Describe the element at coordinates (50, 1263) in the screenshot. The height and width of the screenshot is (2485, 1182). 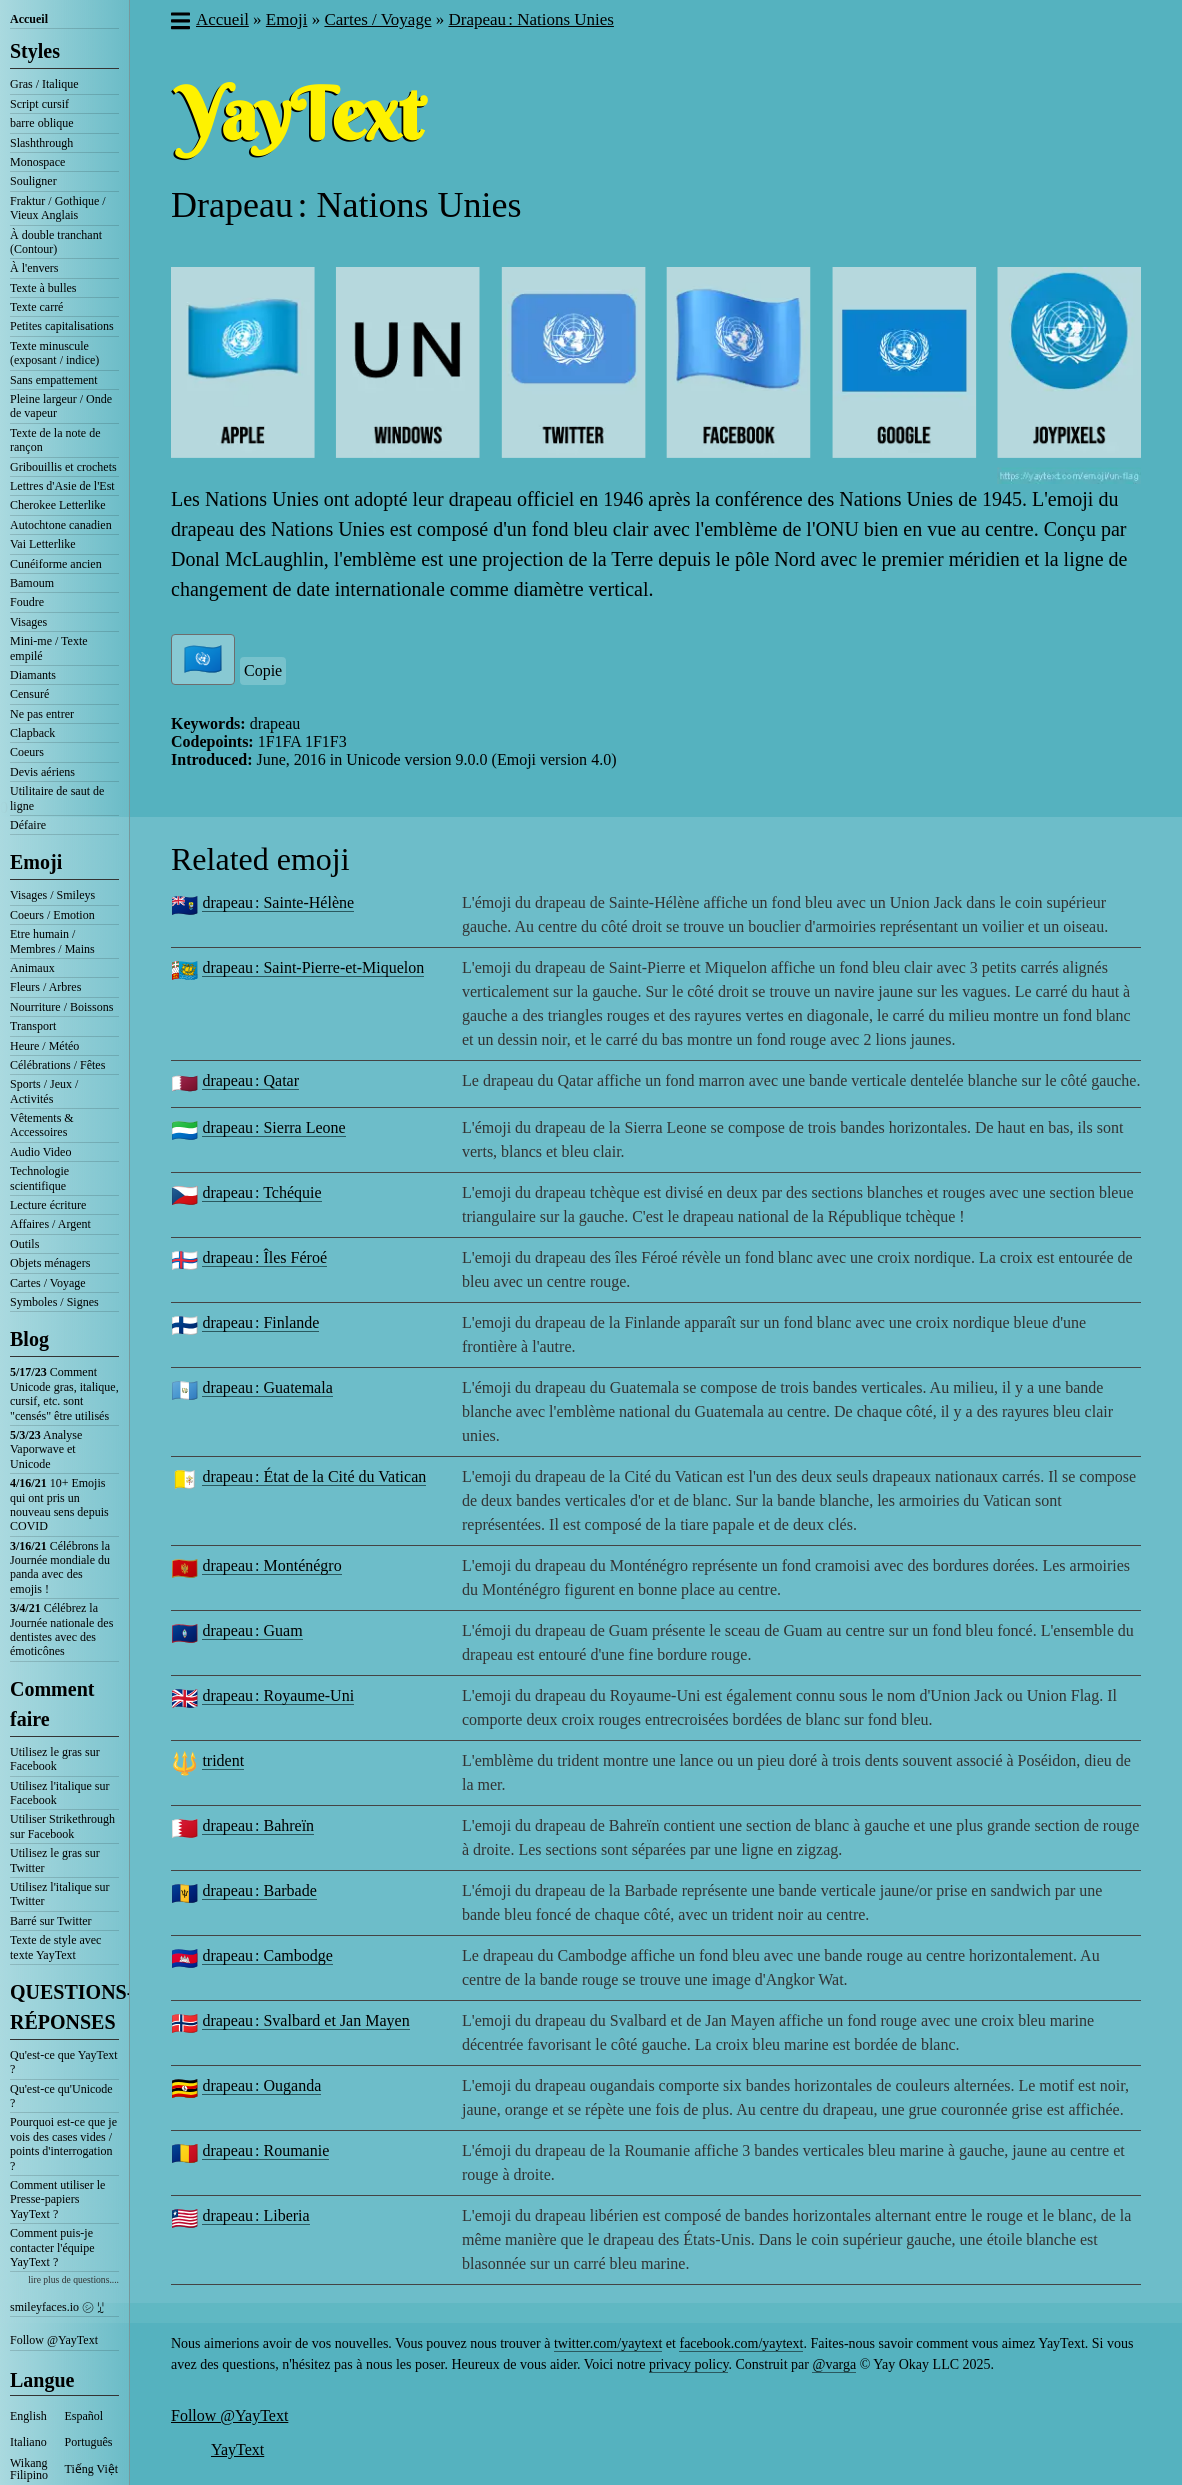
I see `Objets ménagers` at that location.